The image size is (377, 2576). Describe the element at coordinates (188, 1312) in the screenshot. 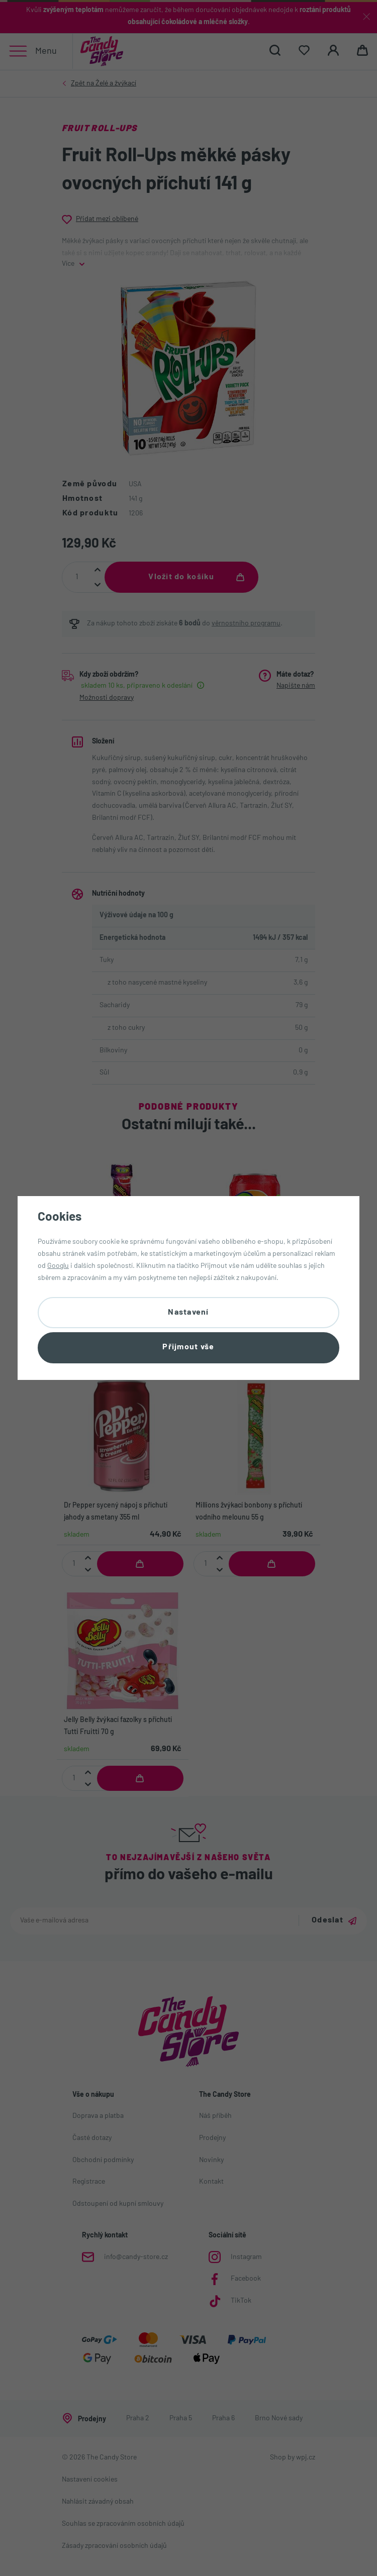

I see `Nastavení` at that location.